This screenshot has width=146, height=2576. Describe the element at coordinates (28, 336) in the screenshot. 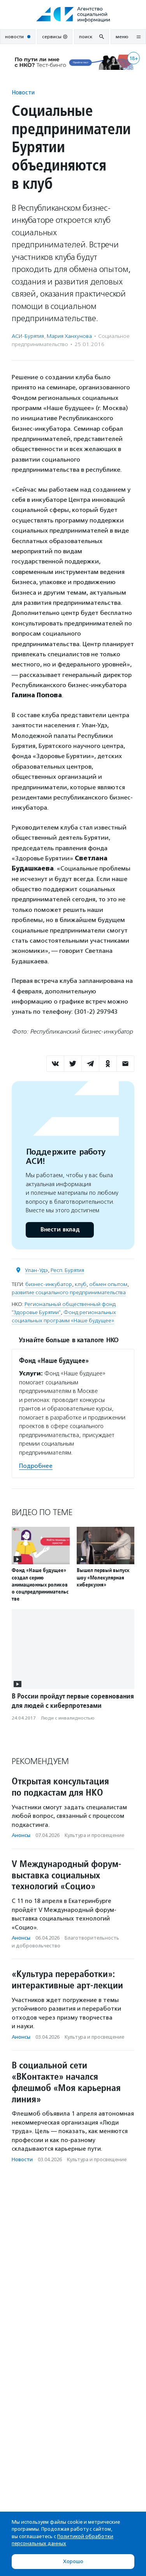

I see `АСИ-Бурятия` at that location.